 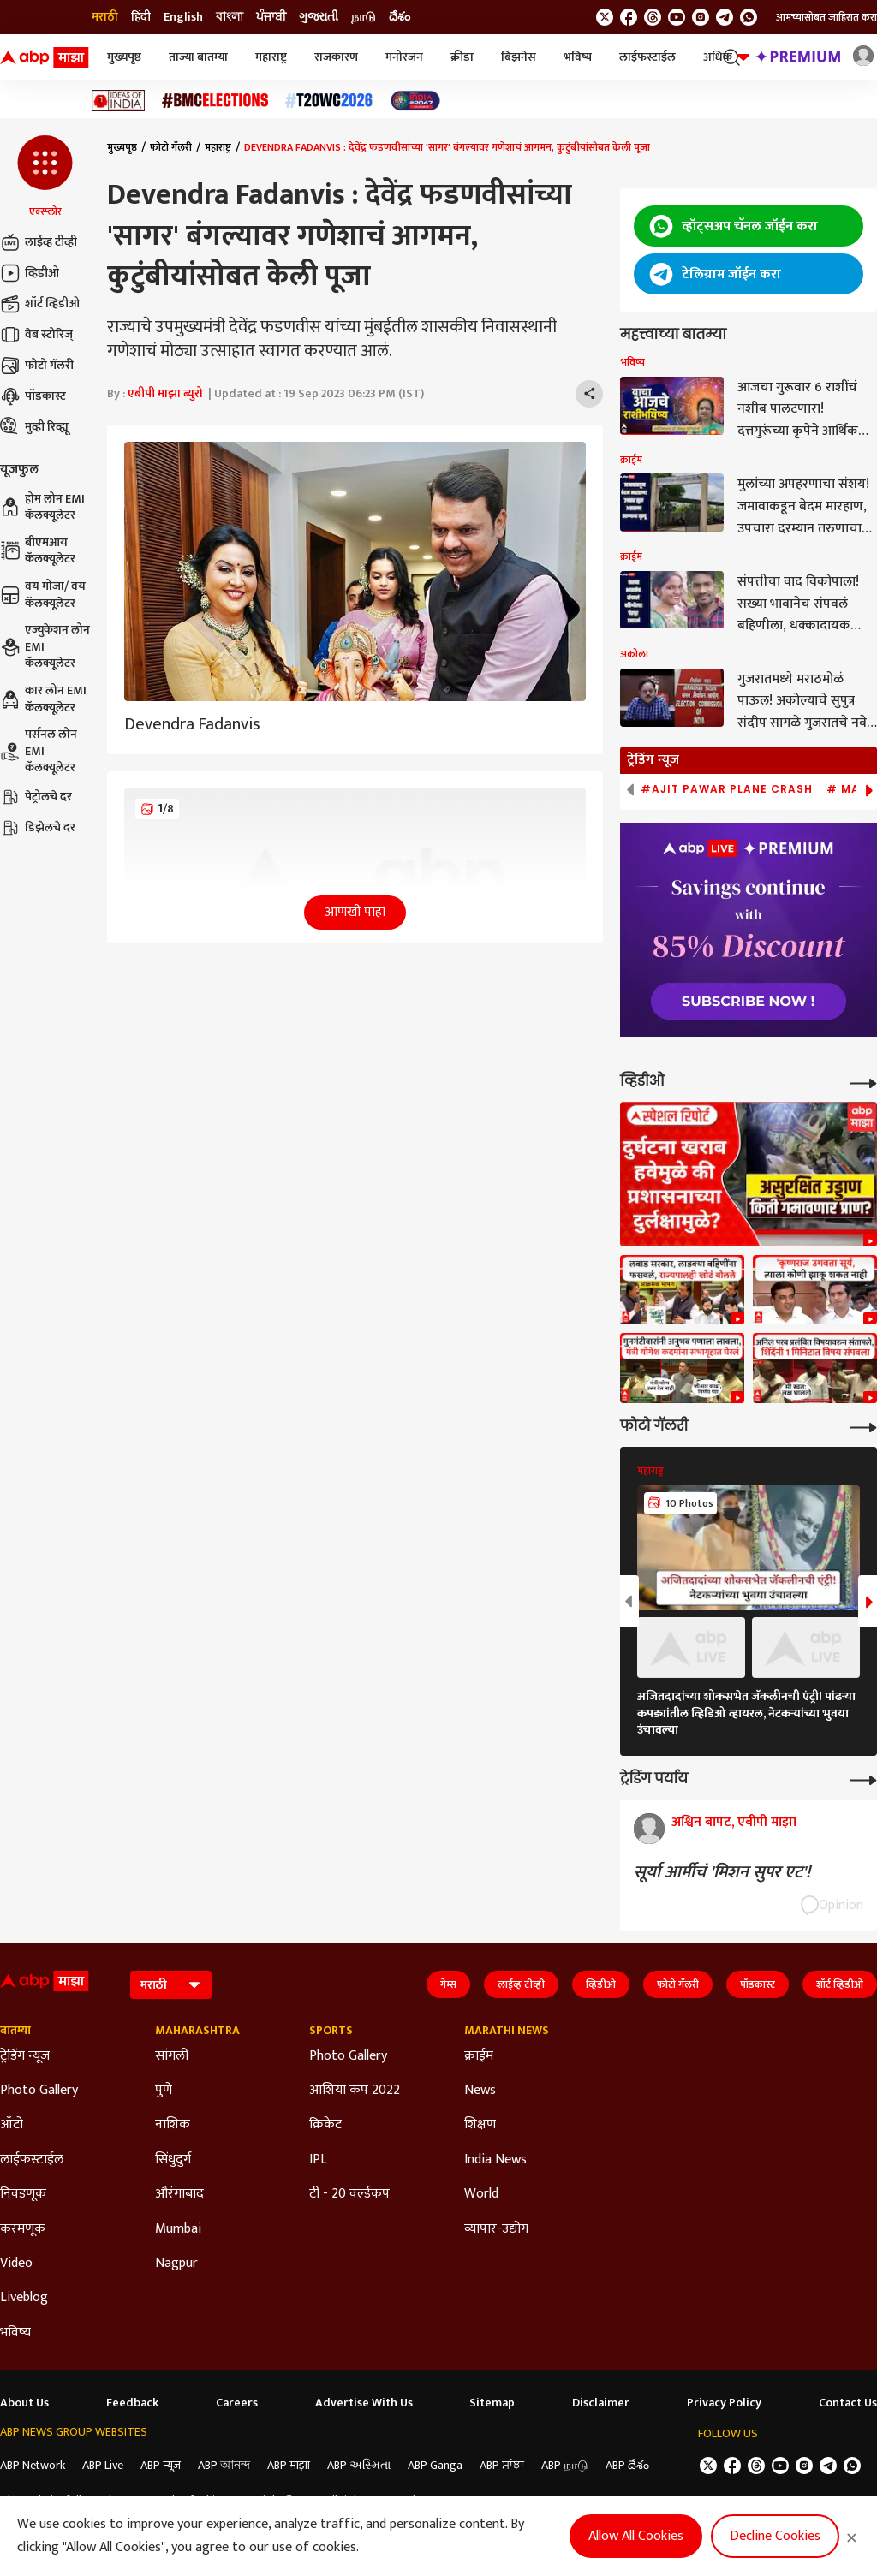 What do you see at coordinates (448, 1984) in the screenshot?
I see `गेम्स` at bounding box center [448, 1984].